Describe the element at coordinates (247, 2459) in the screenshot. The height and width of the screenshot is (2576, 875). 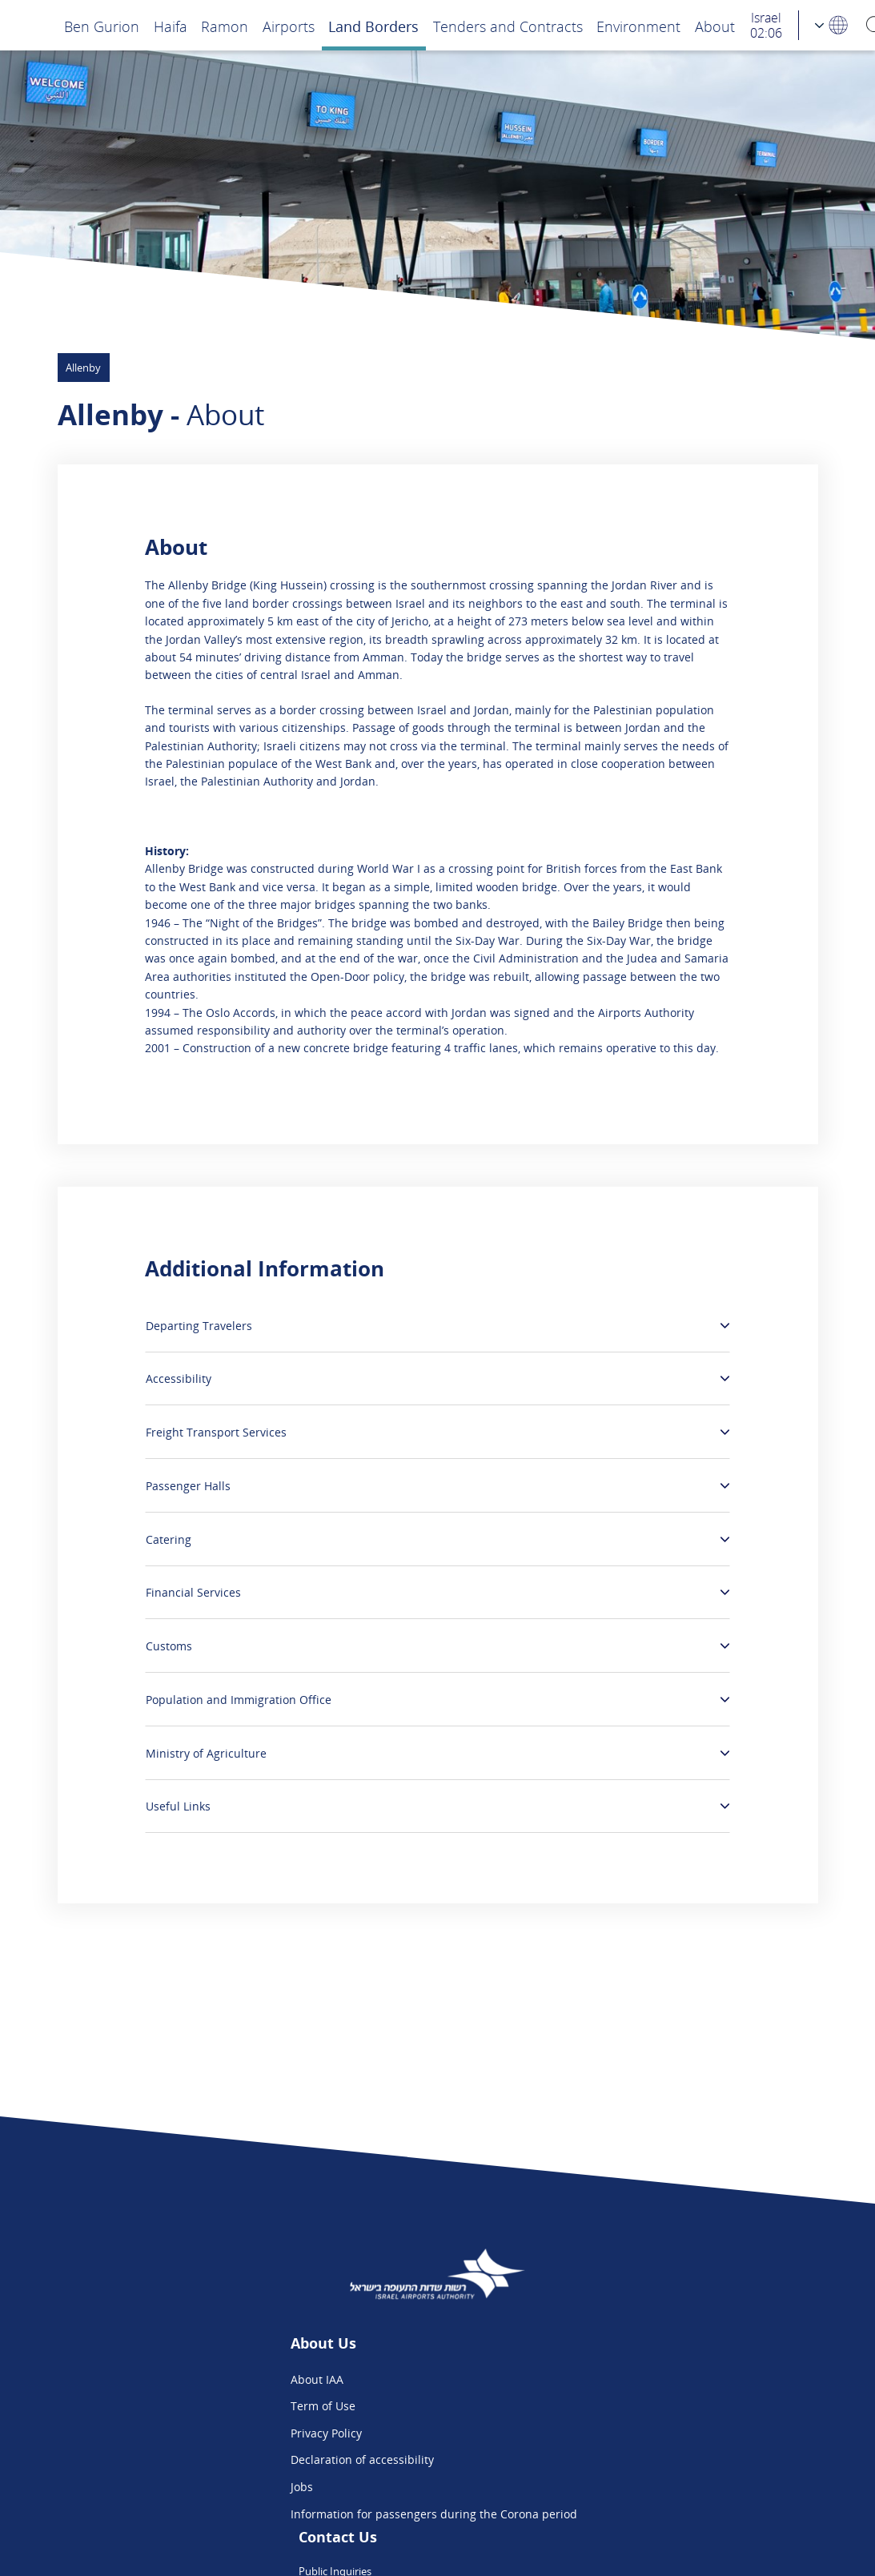
I see `Declaration of accessibility` at that location.